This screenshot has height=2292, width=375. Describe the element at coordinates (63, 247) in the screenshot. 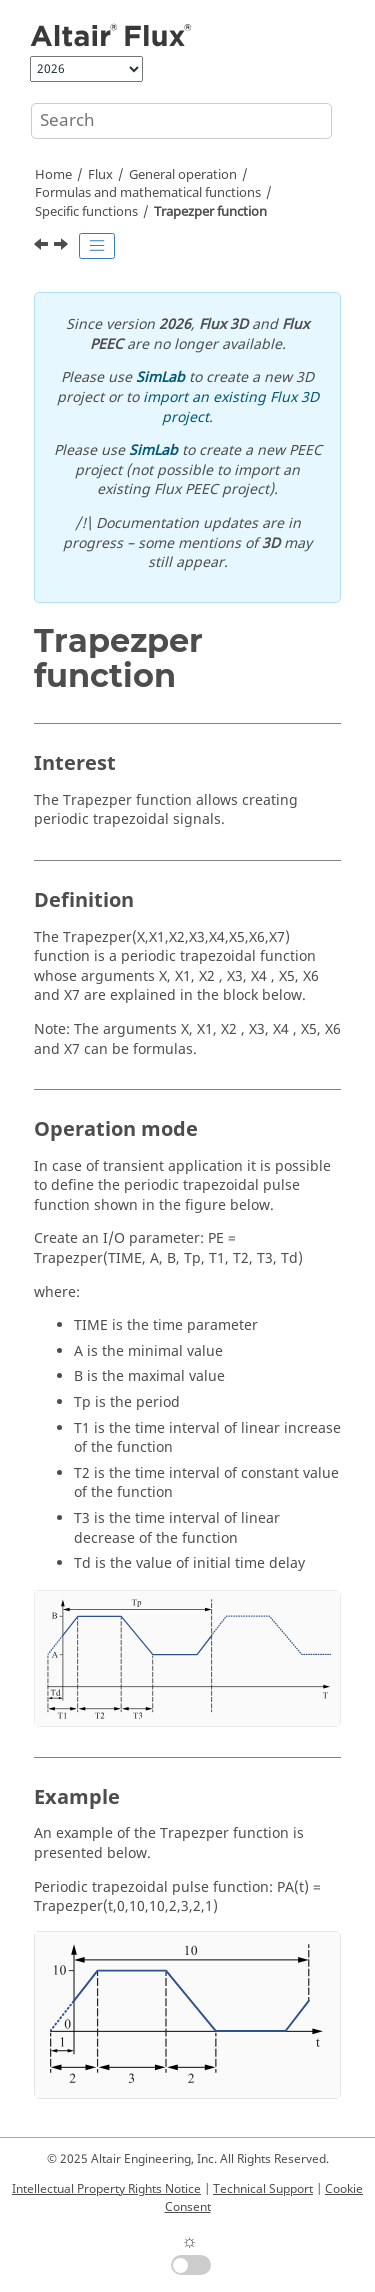

I see `[Next topic: Function of substitution or [ ] operator]` at that location.